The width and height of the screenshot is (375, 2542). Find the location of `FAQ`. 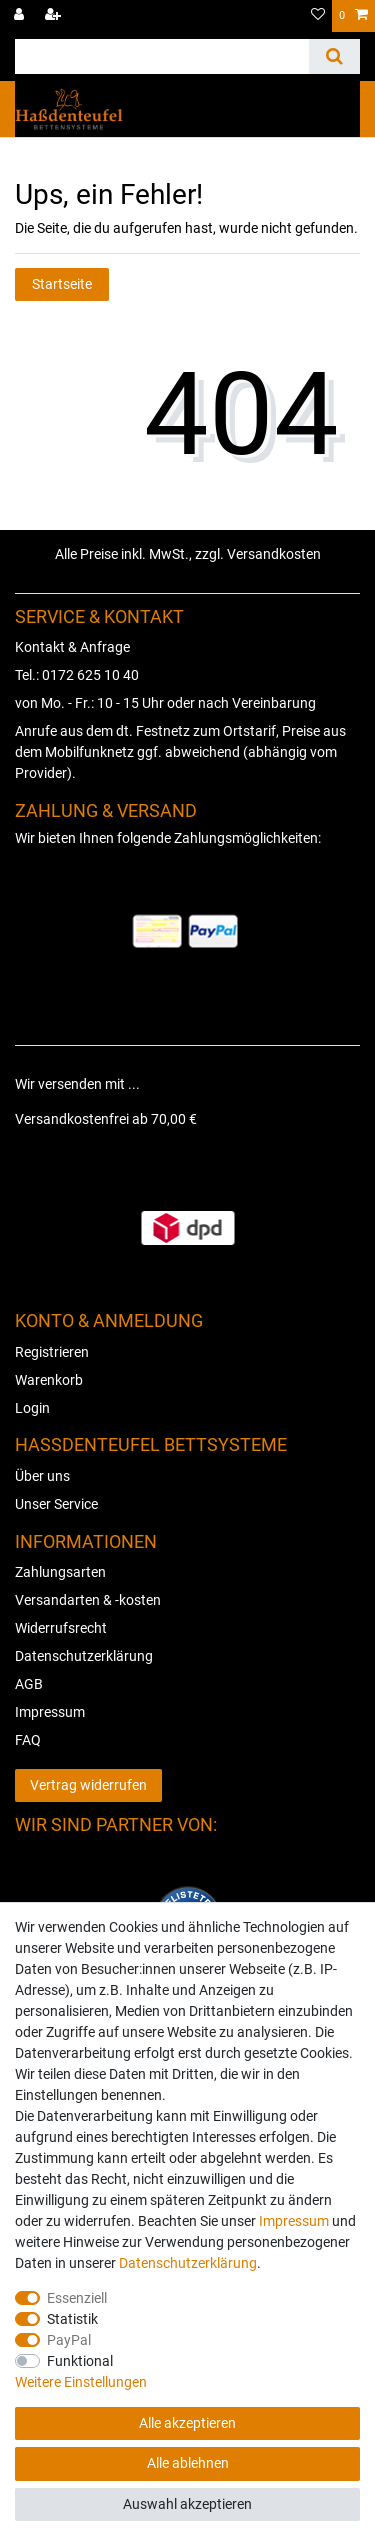

FAQ is located at coordinates (28, 1740).